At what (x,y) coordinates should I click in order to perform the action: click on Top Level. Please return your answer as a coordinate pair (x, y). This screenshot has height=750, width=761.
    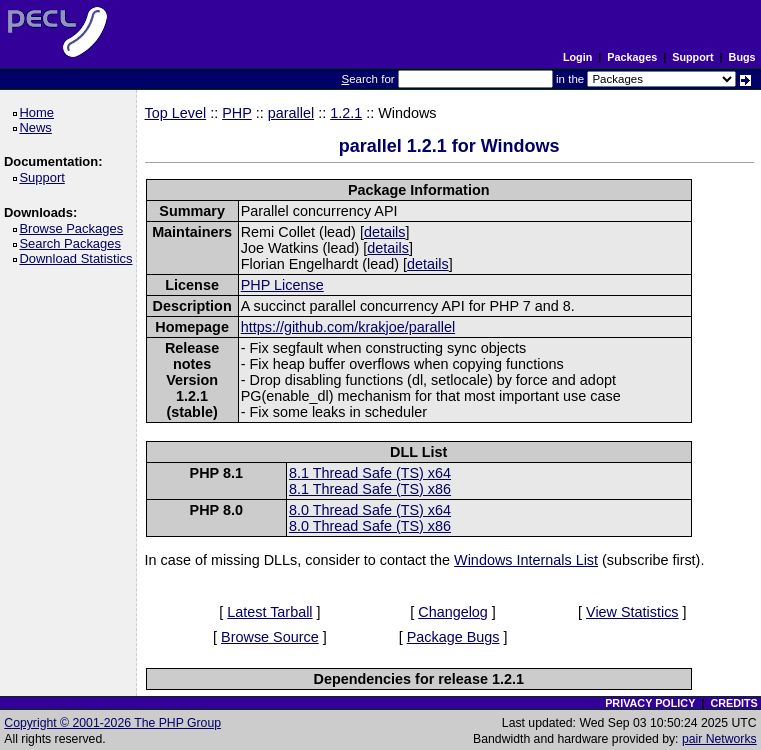
    Looking at the image, I should click on (176, 113).